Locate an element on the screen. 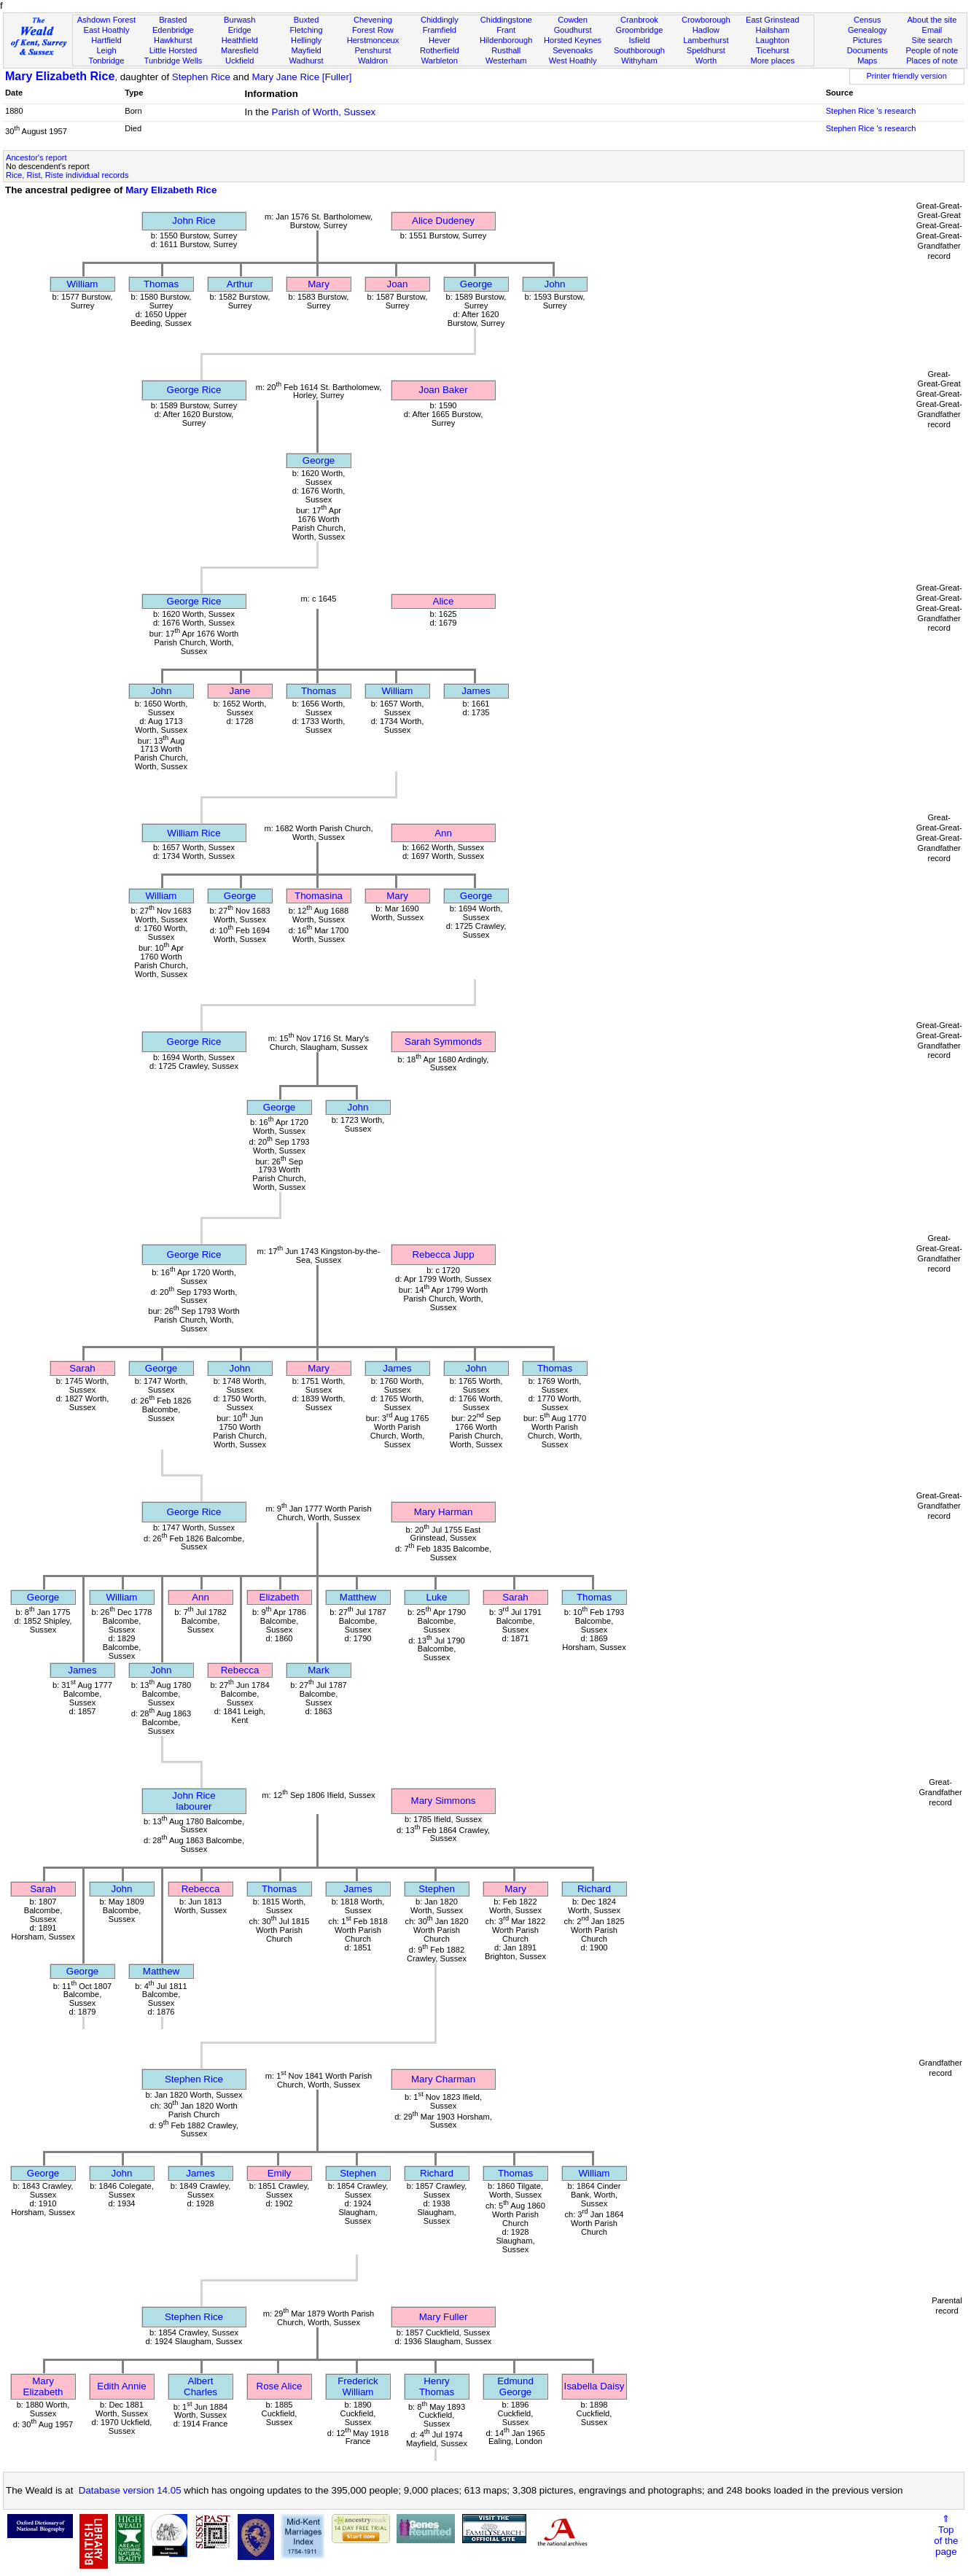 The height and width of the screenshot is (2576, 971). More places is located at coordinates (772, 60).